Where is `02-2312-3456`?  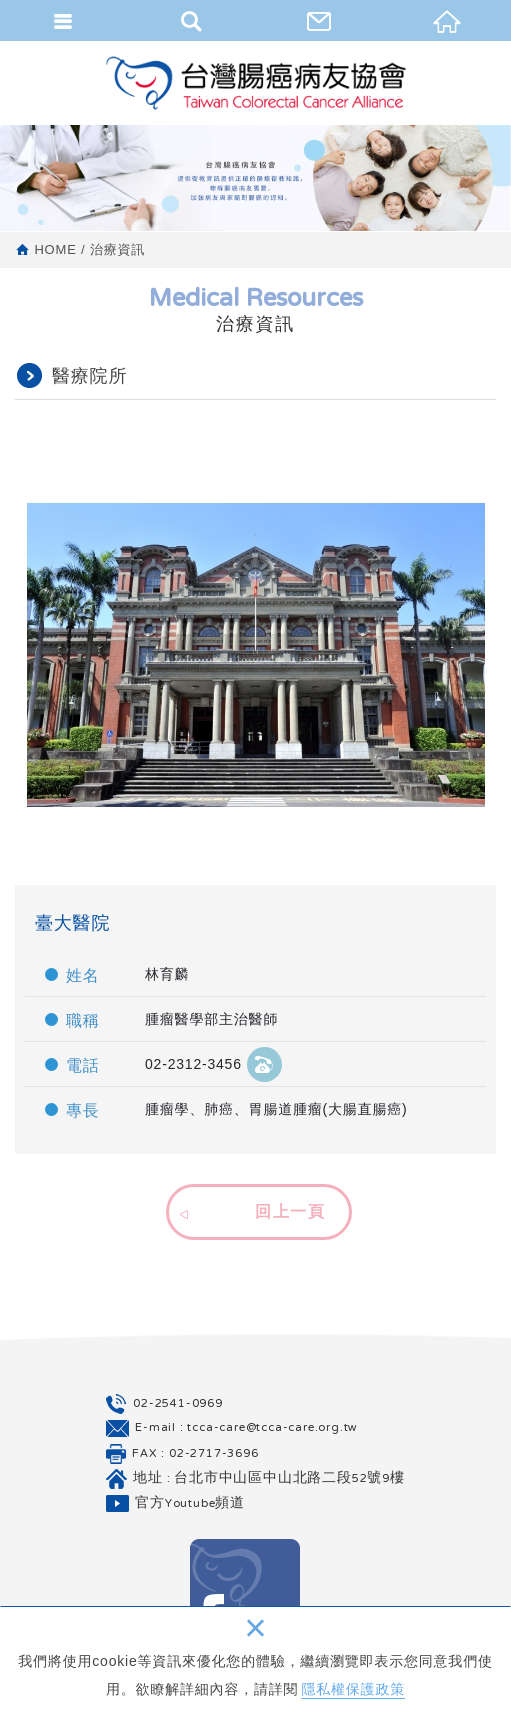
02-2312-3456 is located at coordinates (213, 1064).